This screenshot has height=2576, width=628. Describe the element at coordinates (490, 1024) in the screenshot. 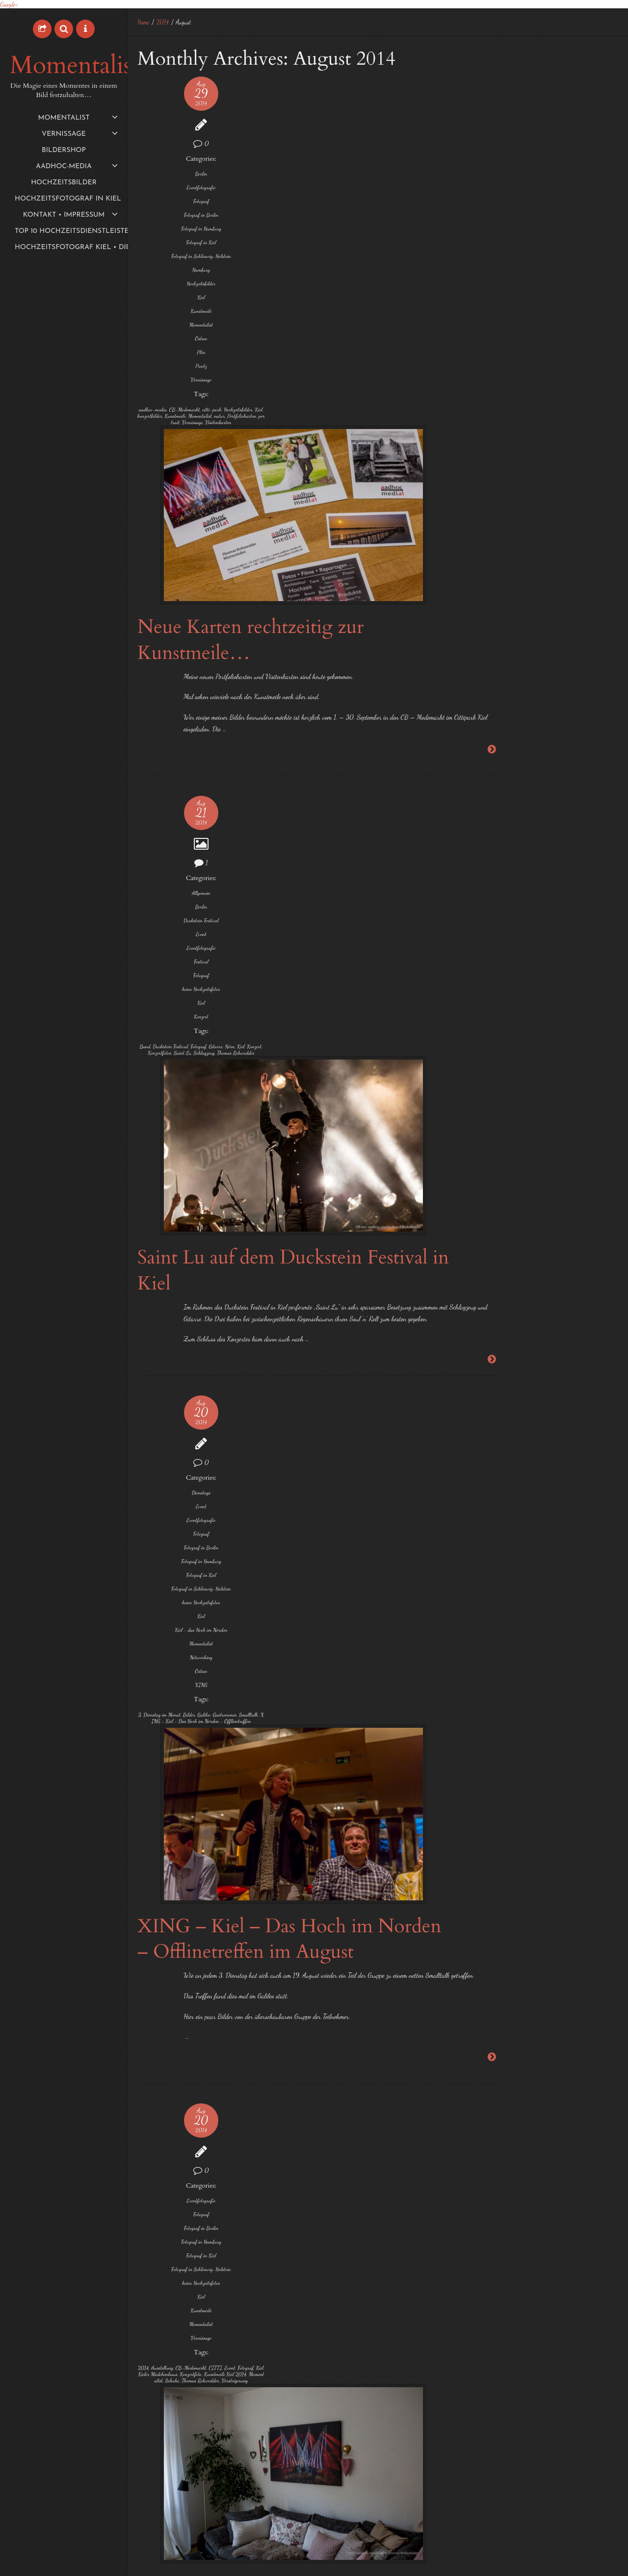

I see `Hochzeit` at that location.